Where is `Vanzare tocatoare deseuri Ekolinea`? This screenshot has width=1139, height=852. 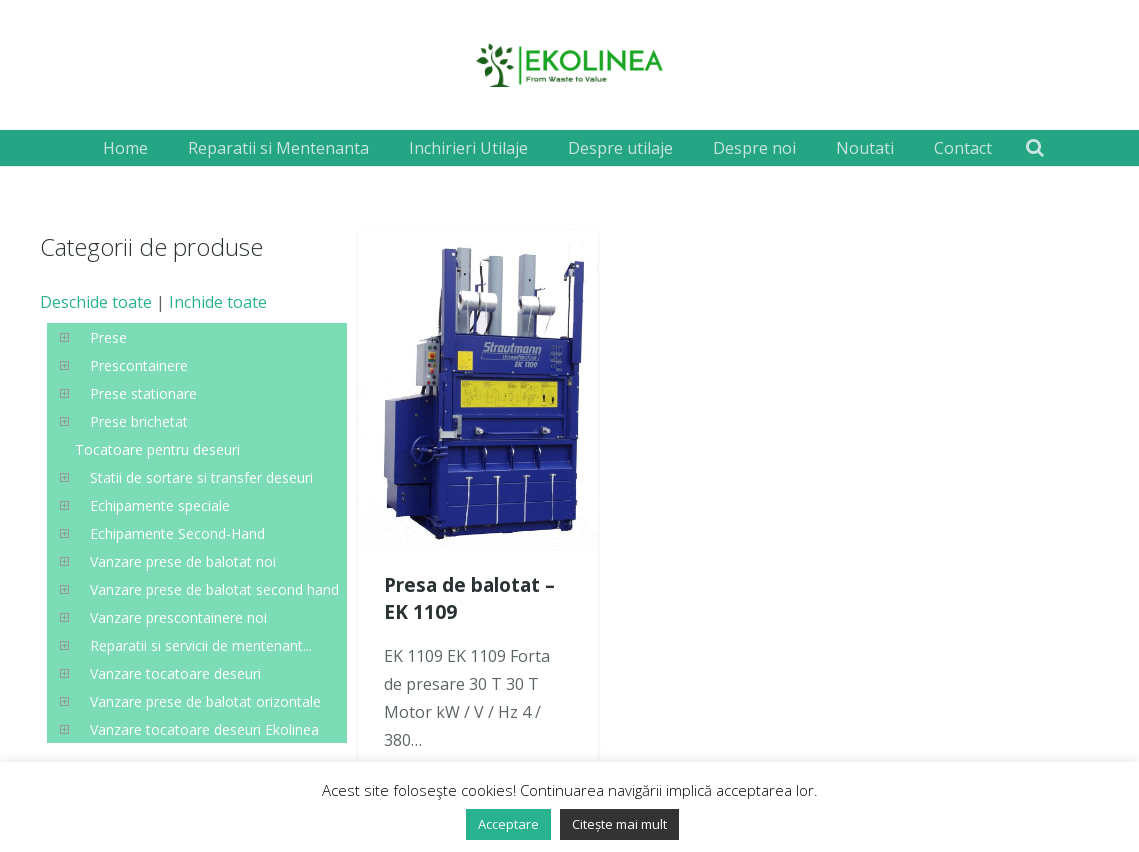 Vanzare tocatoare deseuri Ekolinea is located at coordinates (204, 729).